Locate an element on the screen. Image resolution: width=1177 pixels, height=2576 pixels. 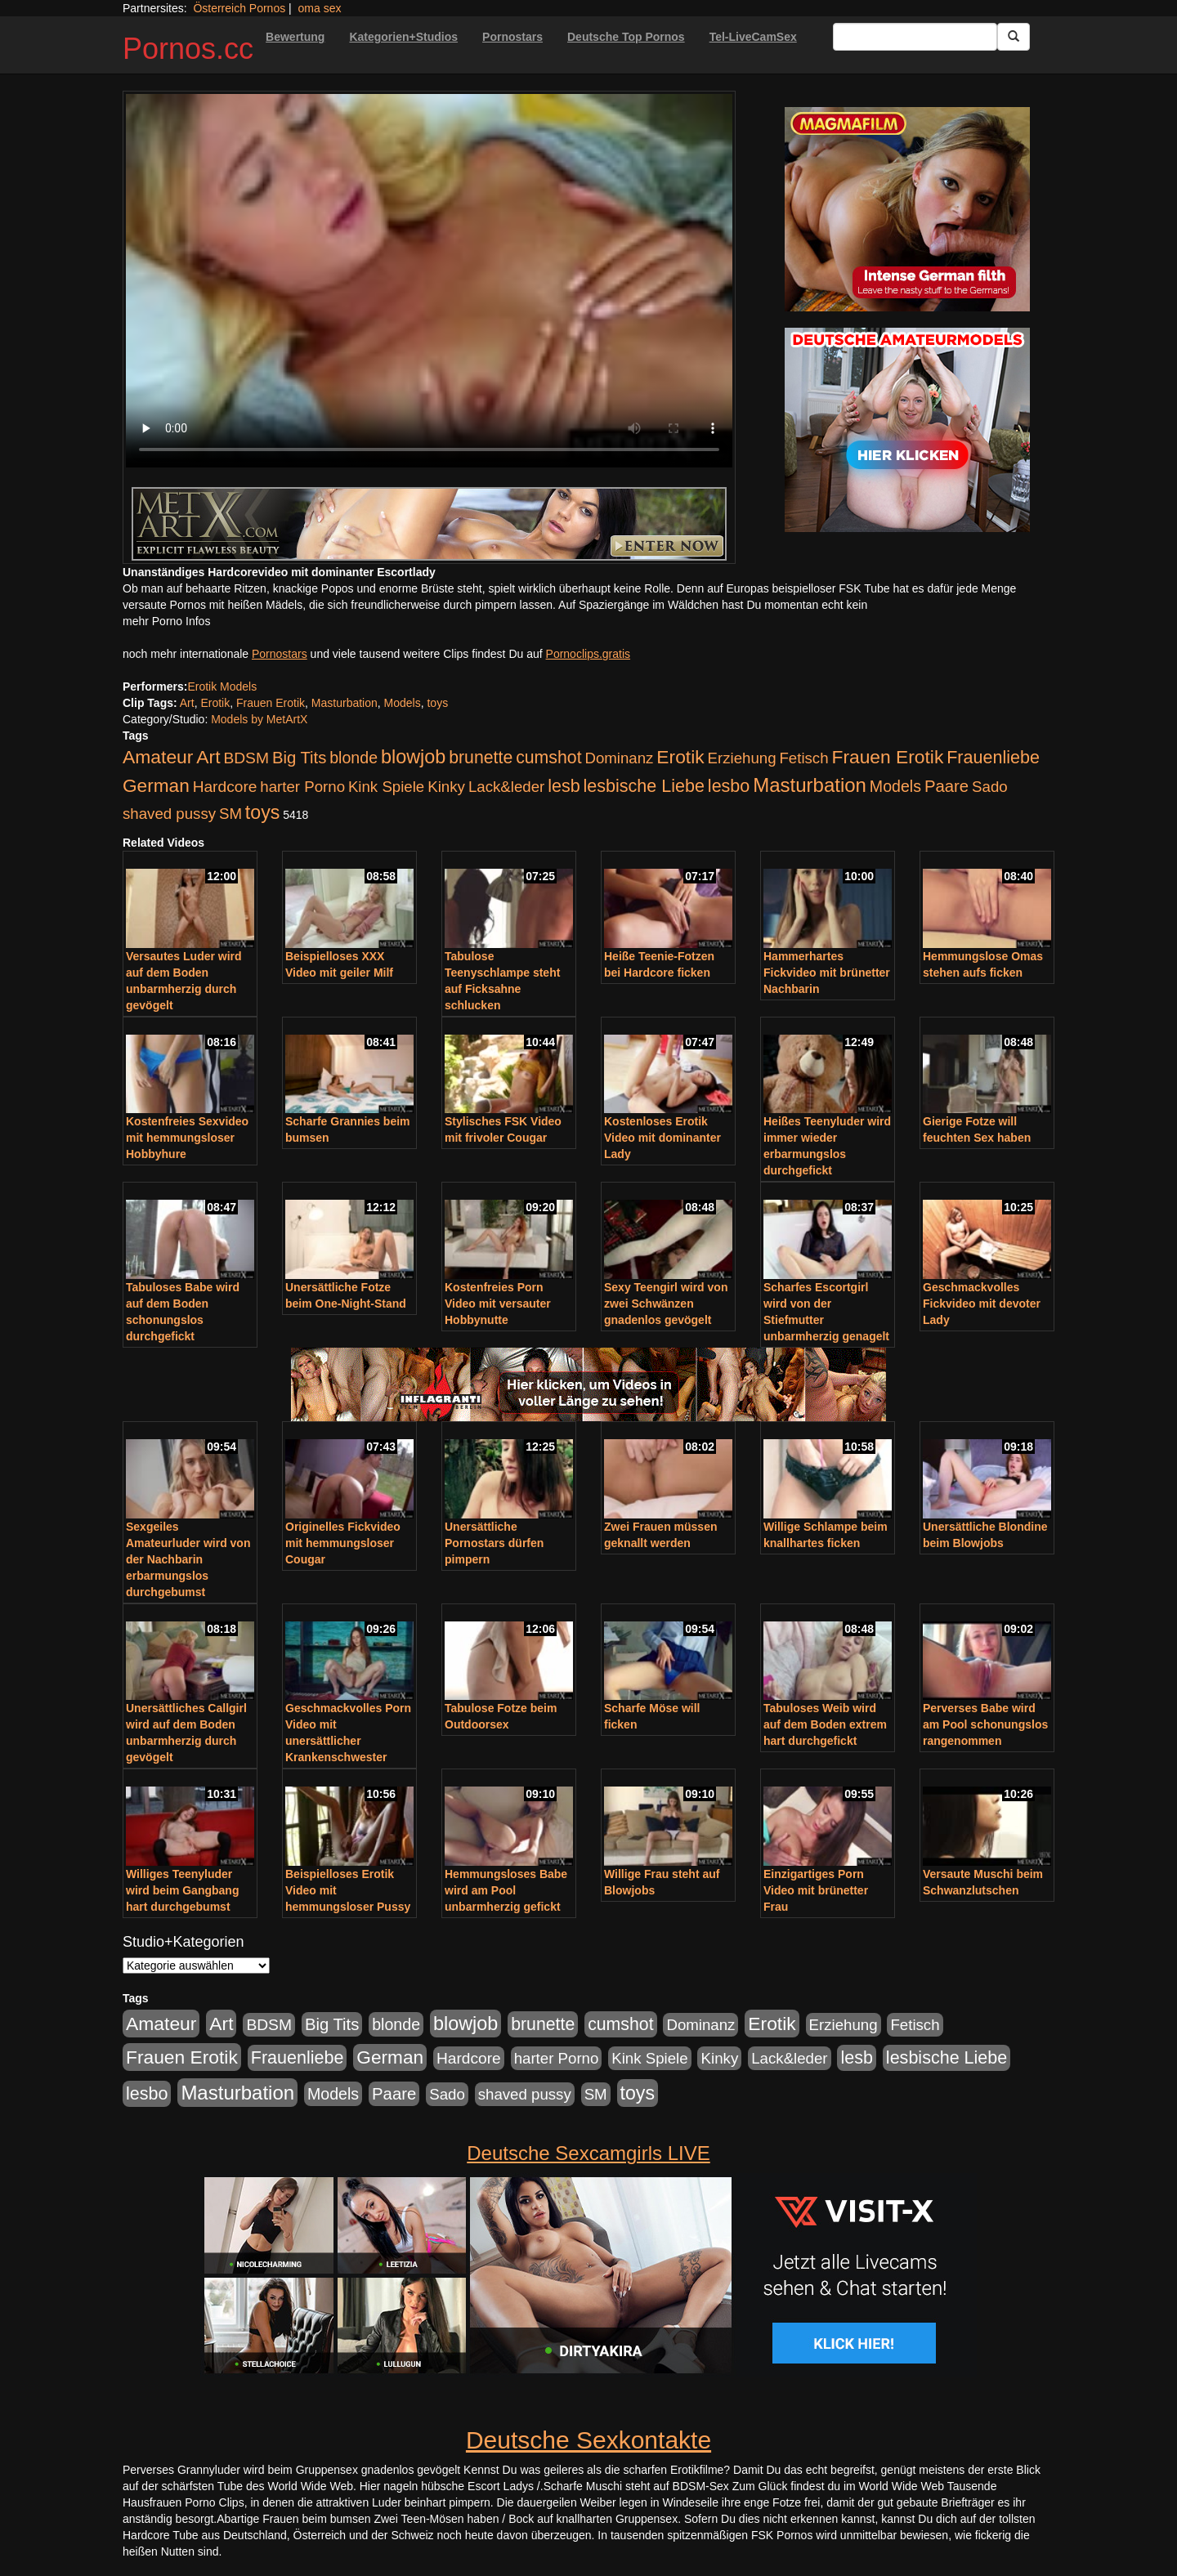
Sado [Sado (176 Einträge)] is located at coordinates (990, 786).